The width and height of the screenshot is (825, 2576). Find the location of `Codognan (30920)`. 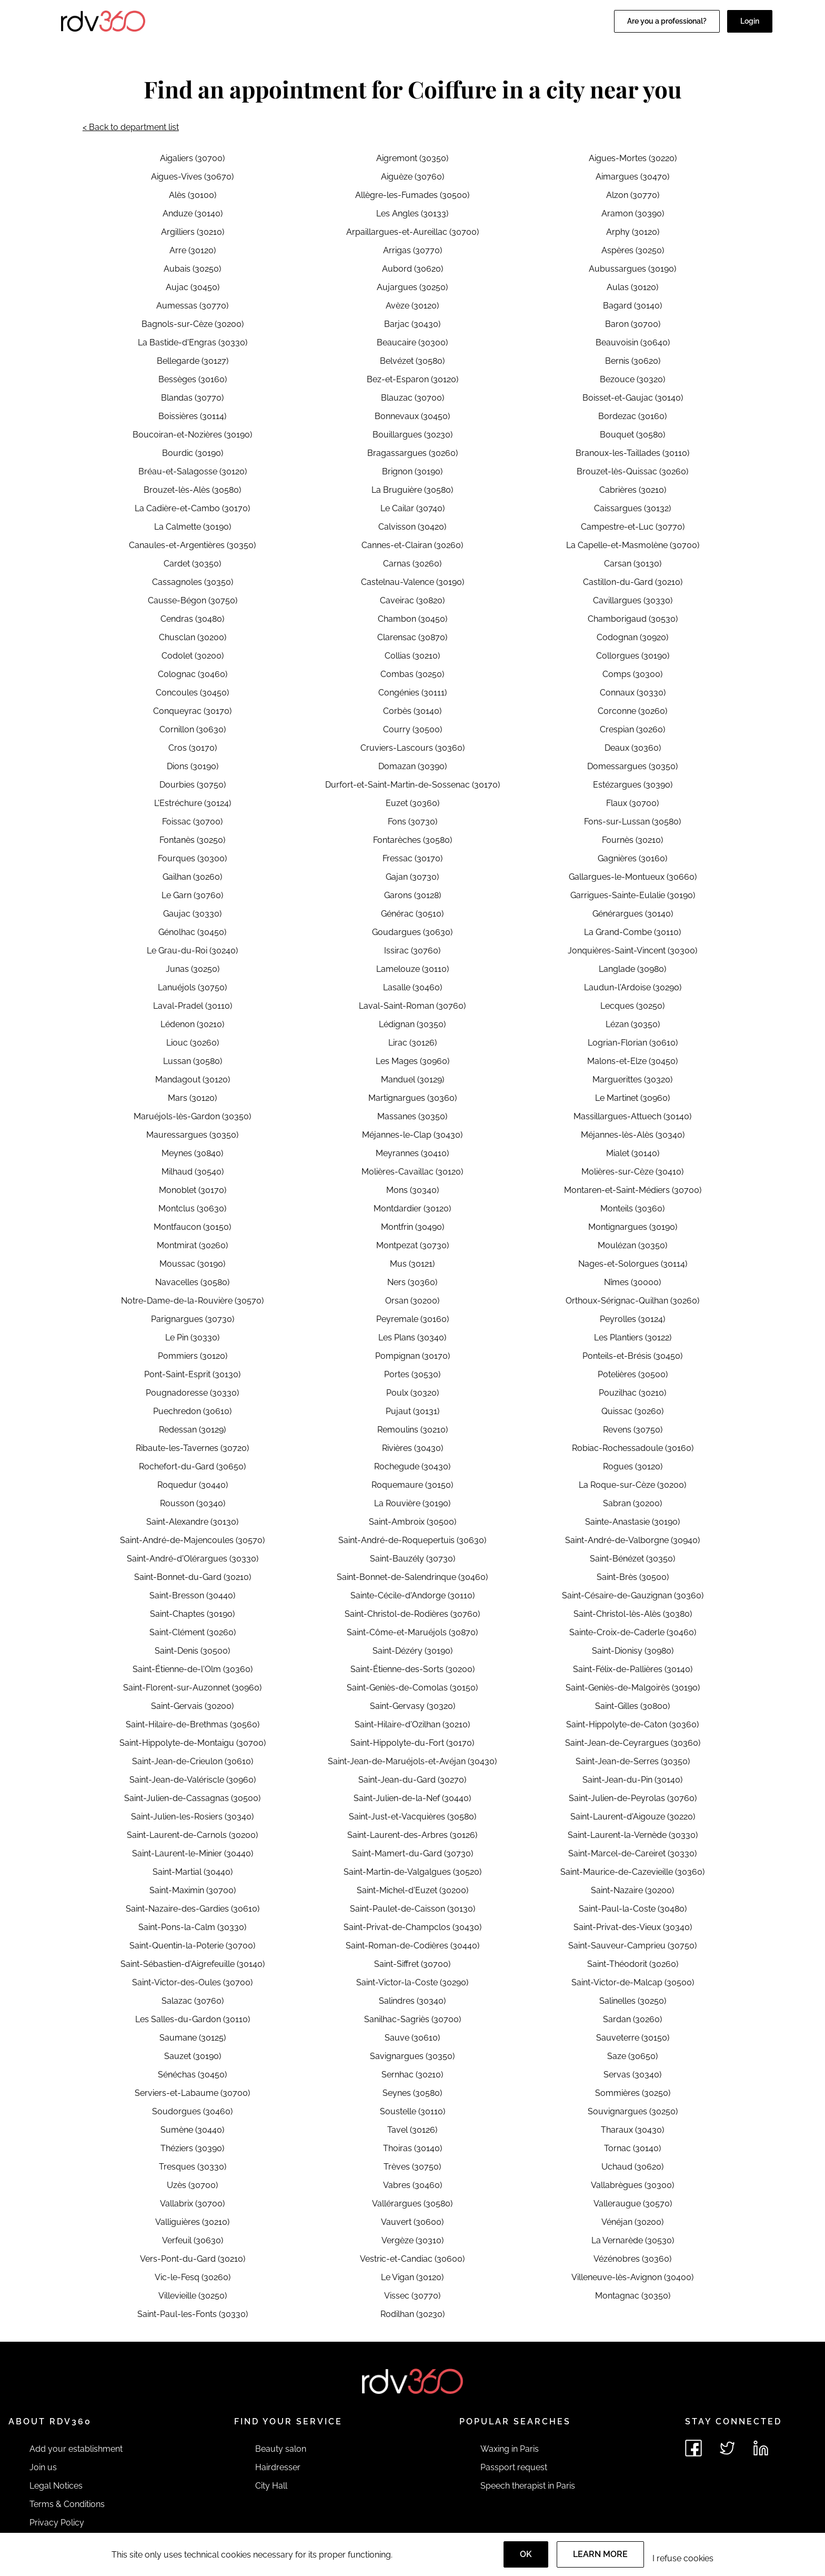

Codognan (30920) is located at coordinates (632, 637).